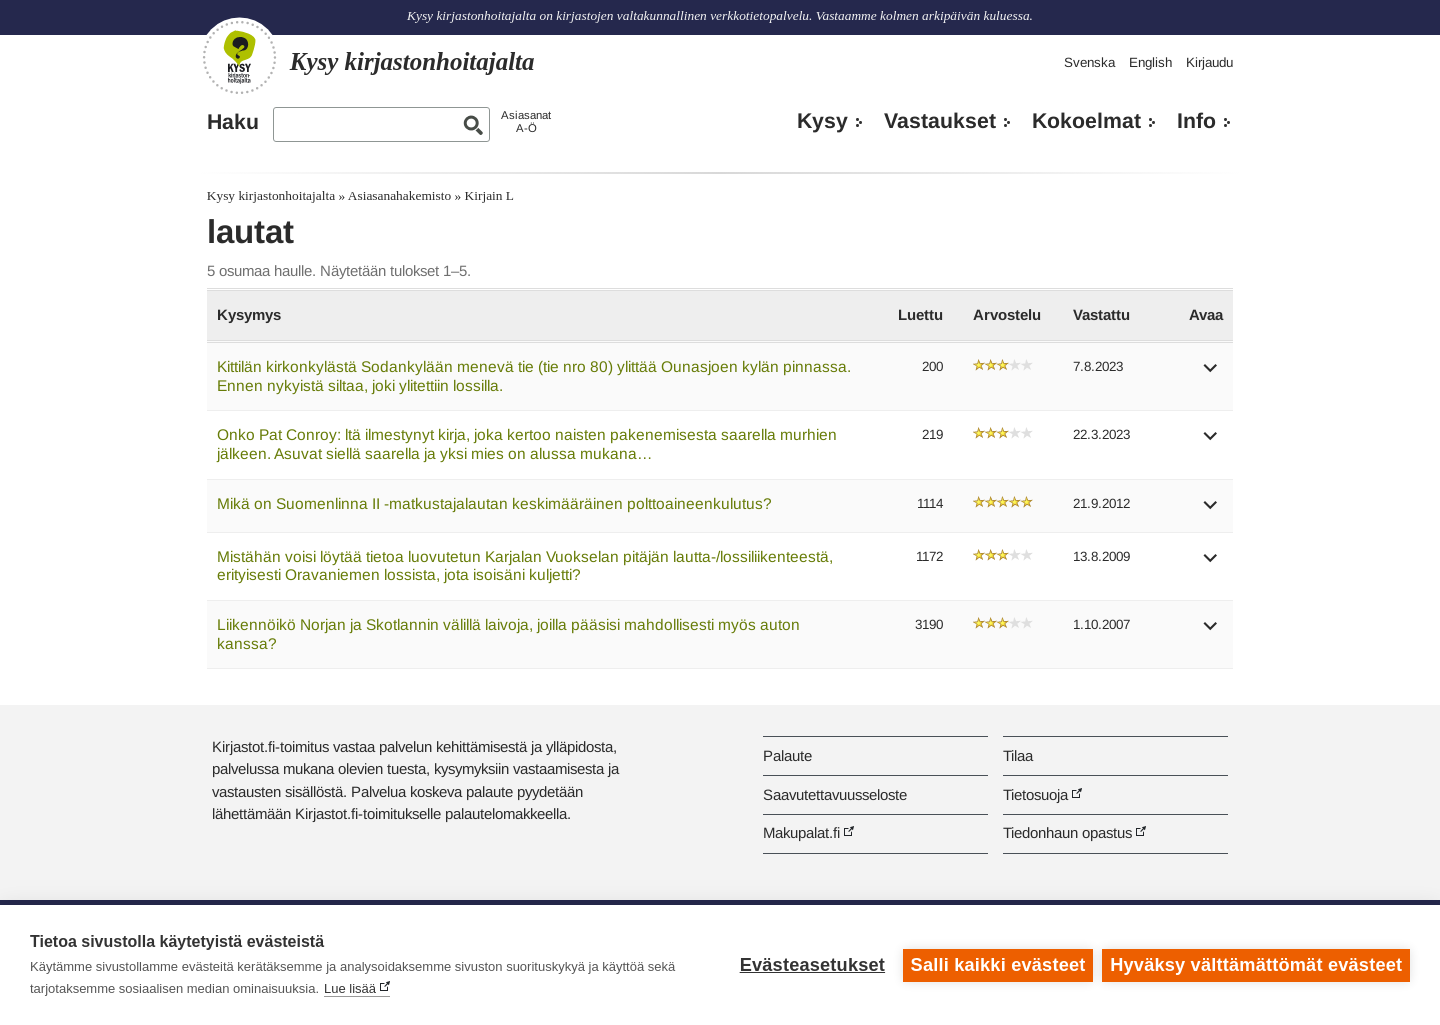 This screenshot has height=1025, width=1440. What do you see at coordinates (1256, 965) in the screenshot?
I see `Hyväksy välttämättömät evästeet` at bounding box center [1256, 965].